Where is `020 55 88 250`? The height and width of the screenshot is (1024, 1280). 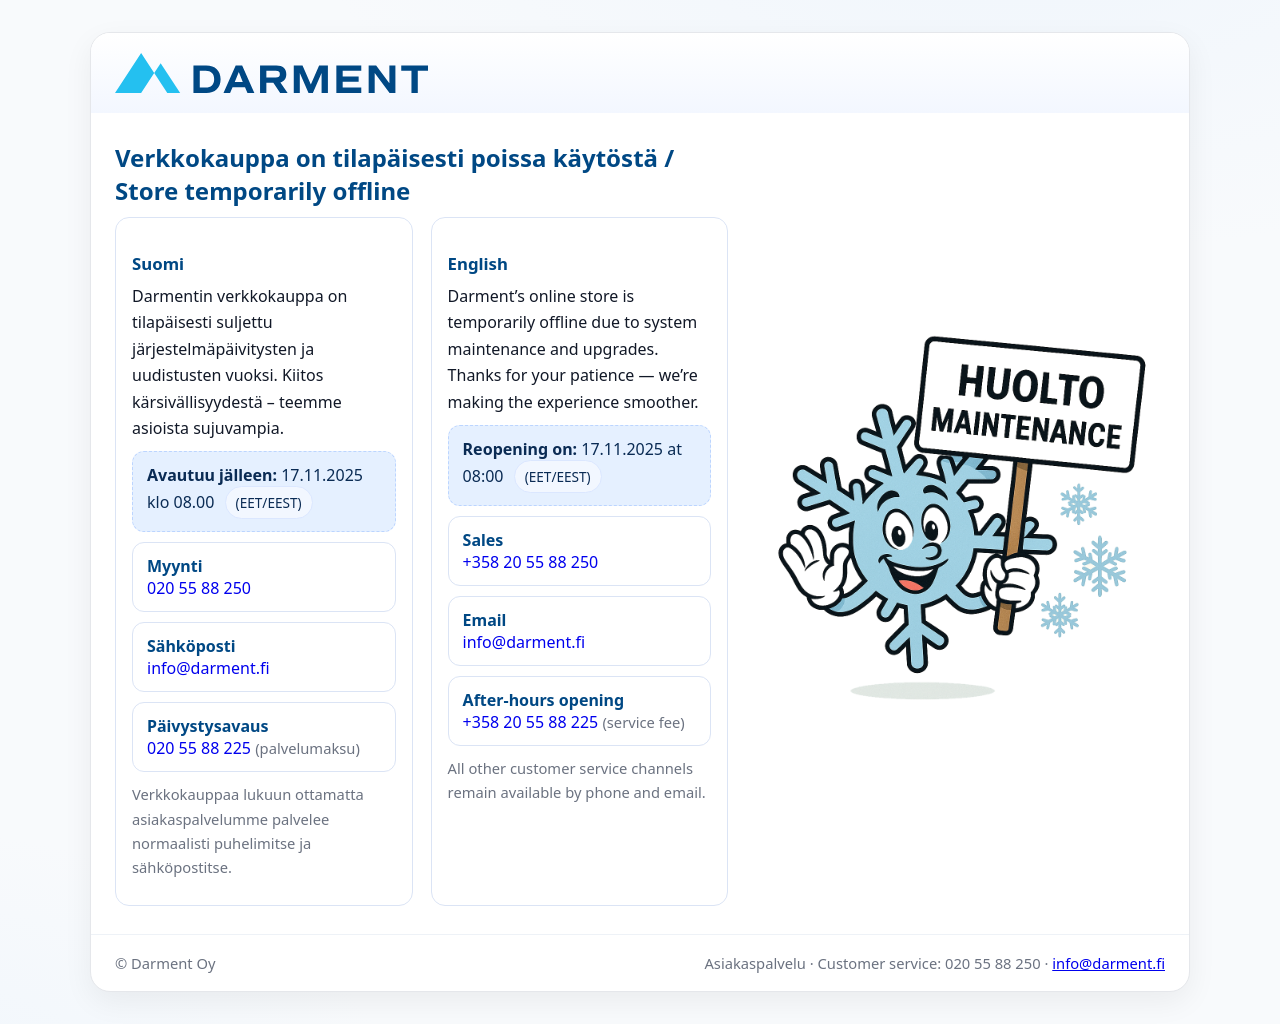 020 55 88 250 is located at coordinates (199, 577).